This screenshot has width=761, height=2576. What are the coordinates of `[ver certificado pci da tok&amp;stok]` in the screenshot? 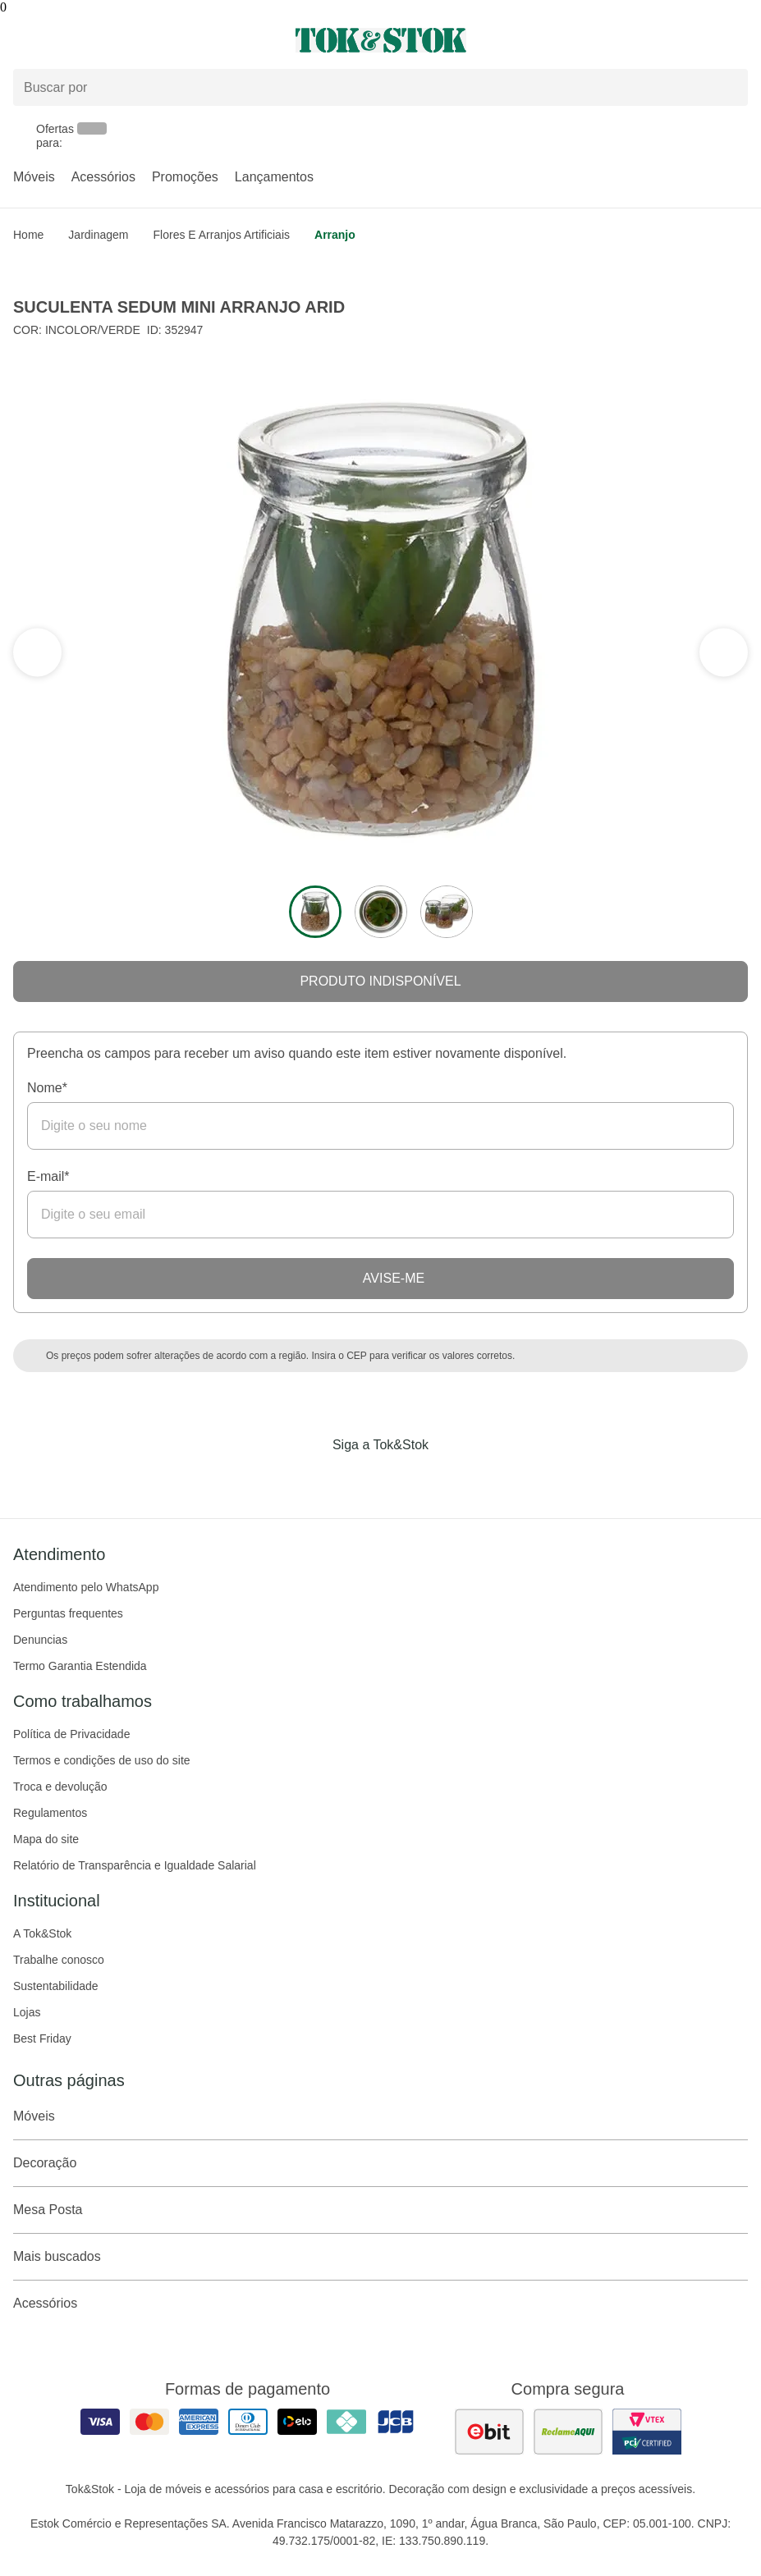 It's located at (646, 2432).